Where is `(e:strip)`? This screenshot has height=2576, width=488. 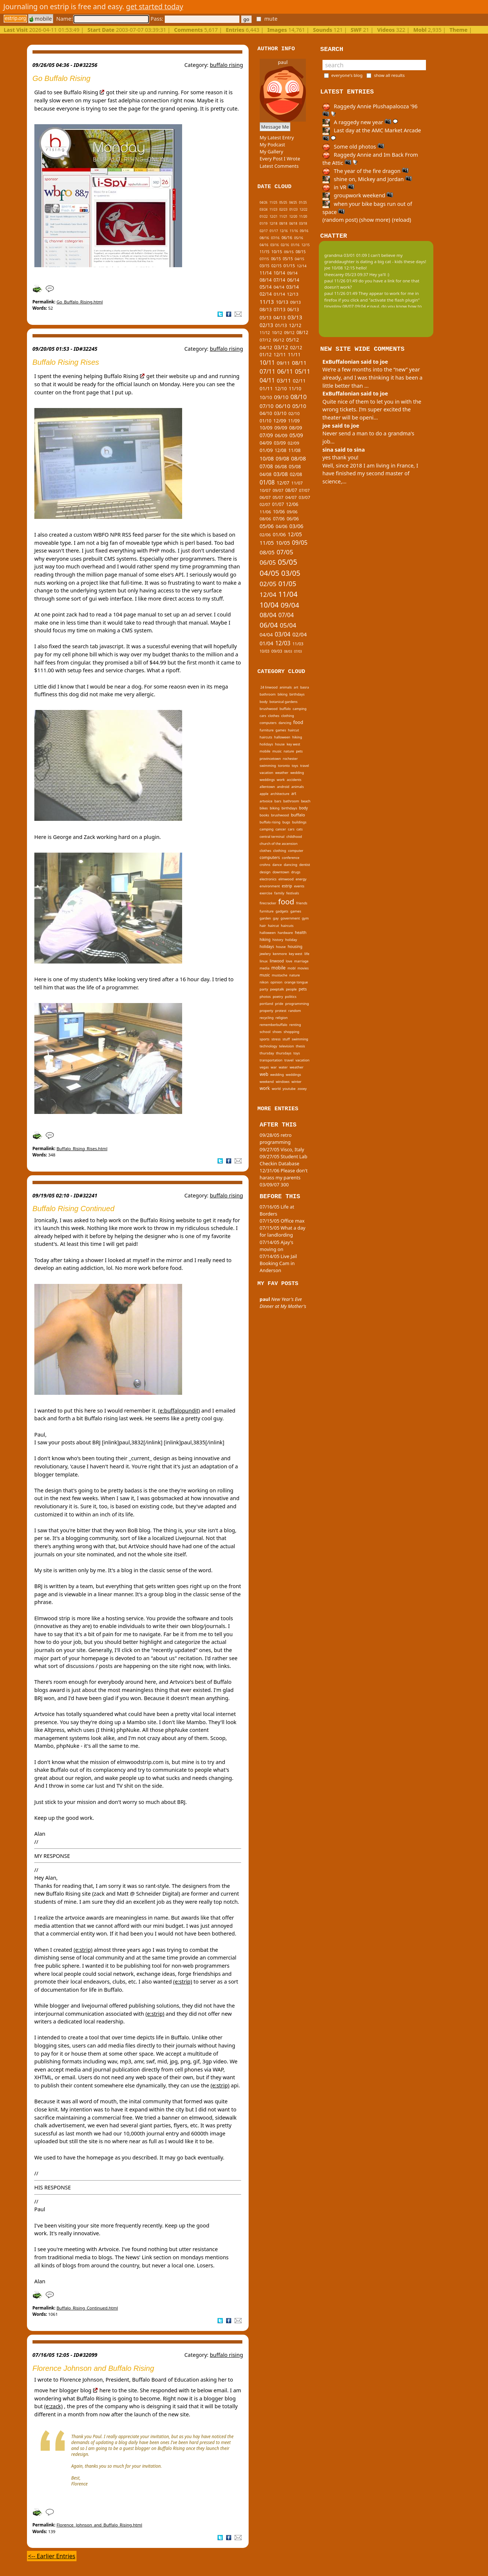
(e:strip) is located at coordinates (83, 1949).